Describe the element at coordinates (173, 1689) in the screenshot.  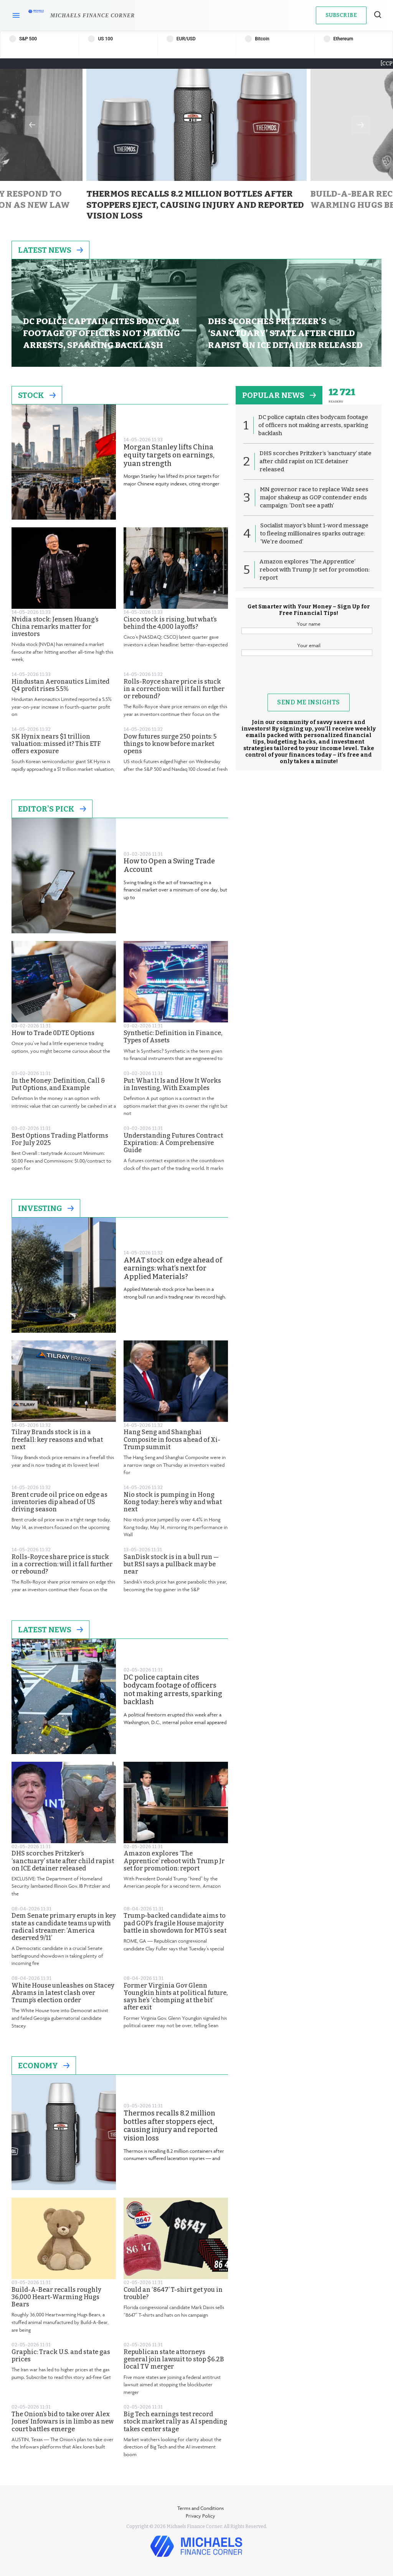
I see `DC police captain cites bodycam footage of officers not making arrests, sparking backlash` at that location.